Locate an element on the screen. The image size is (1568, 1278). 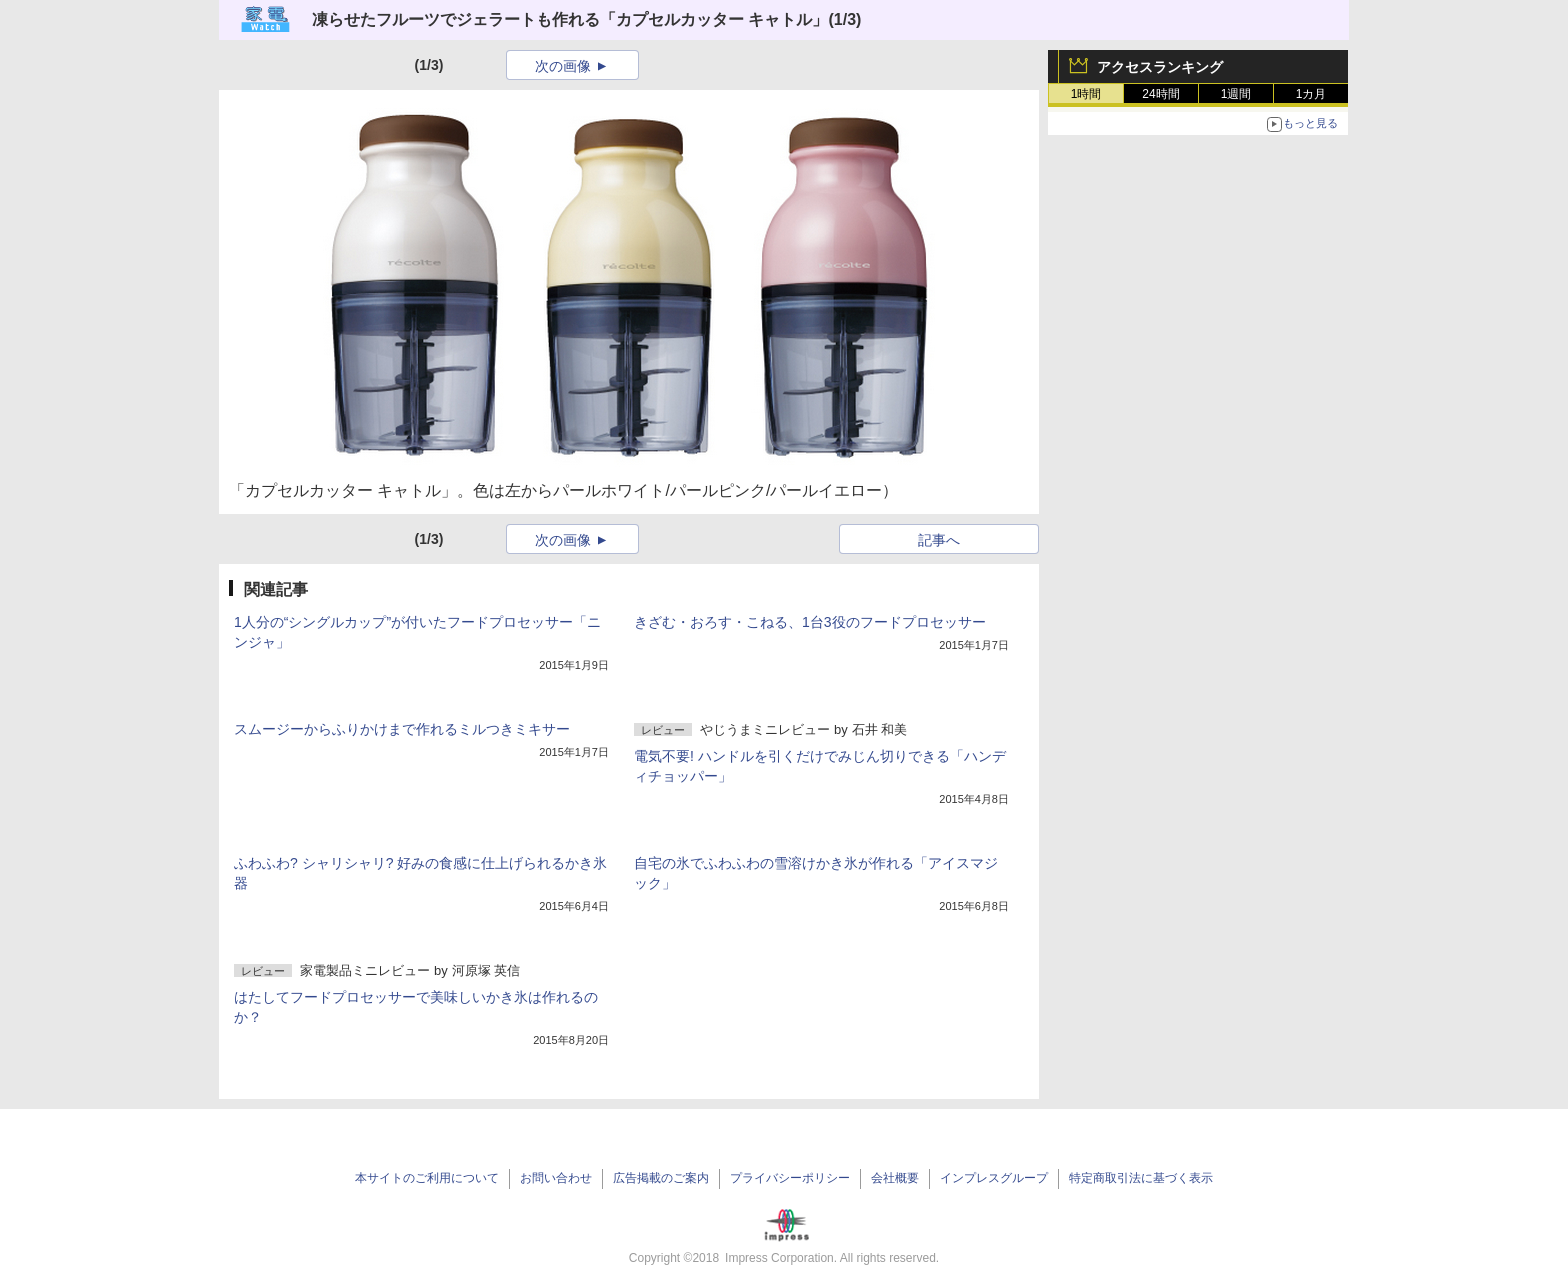
記事へ is located at coordinates (939, 540).